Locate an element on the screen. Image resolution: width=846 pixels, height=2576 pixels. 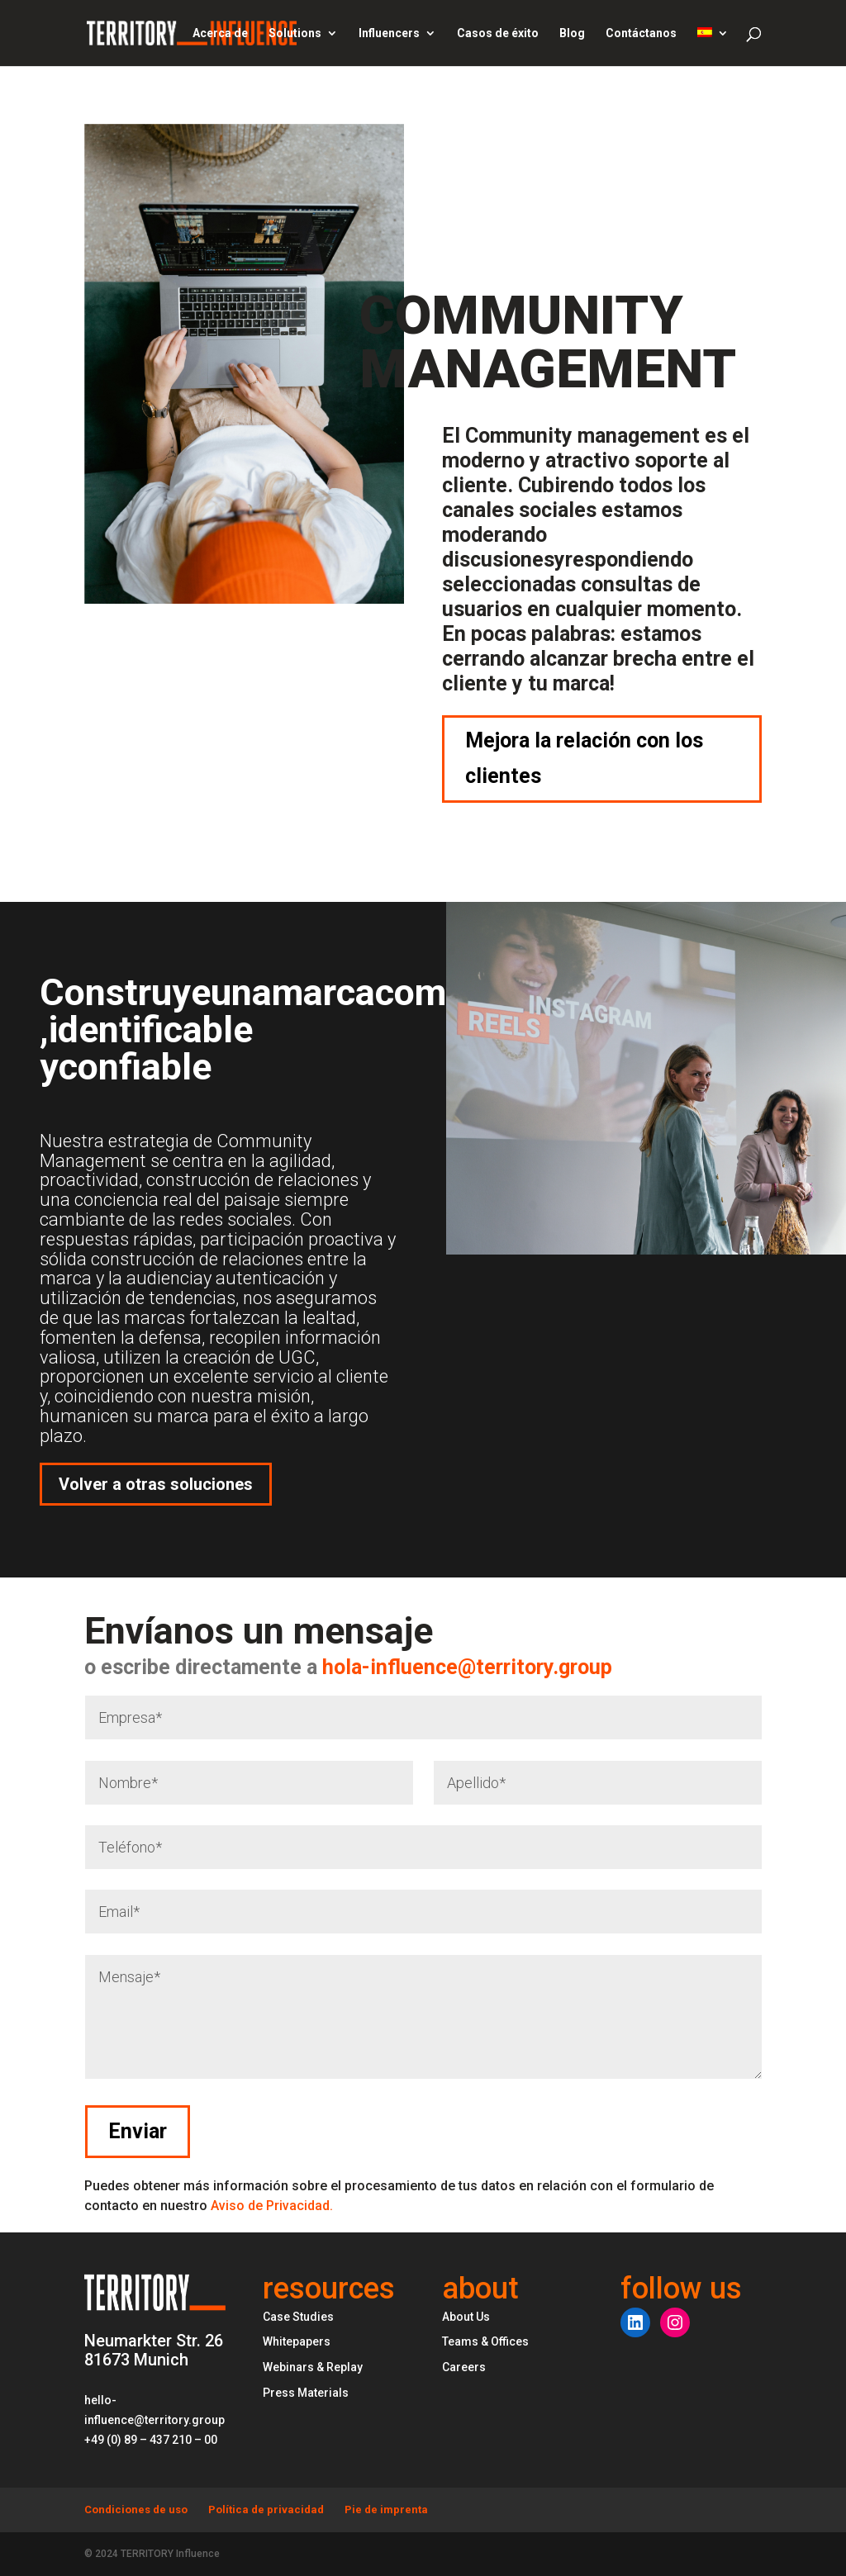
Volver a otras soluciones is located at coordinates (156, 1484).